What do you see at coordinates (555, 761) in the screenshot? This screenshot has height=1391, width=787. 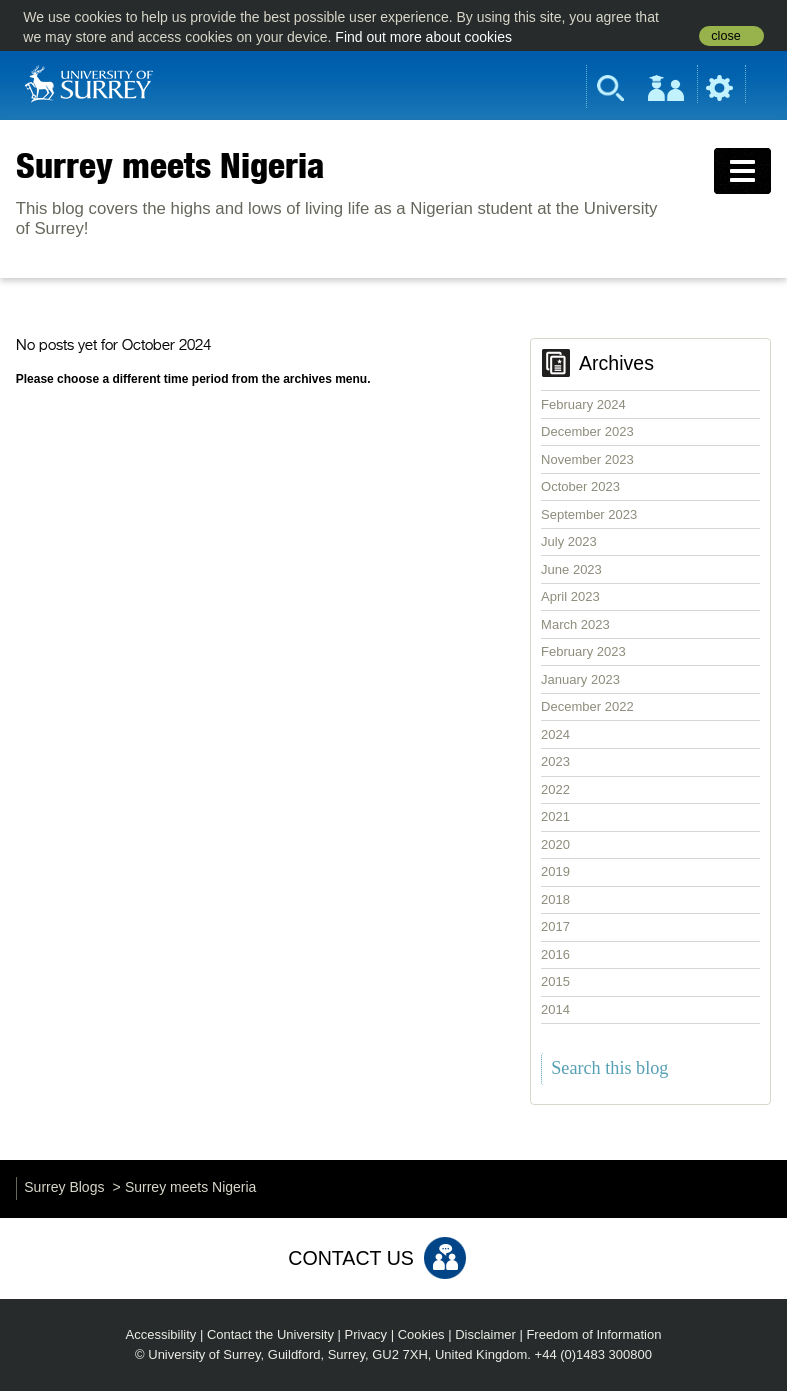 I see `2023` at bounding box center [555, 761].